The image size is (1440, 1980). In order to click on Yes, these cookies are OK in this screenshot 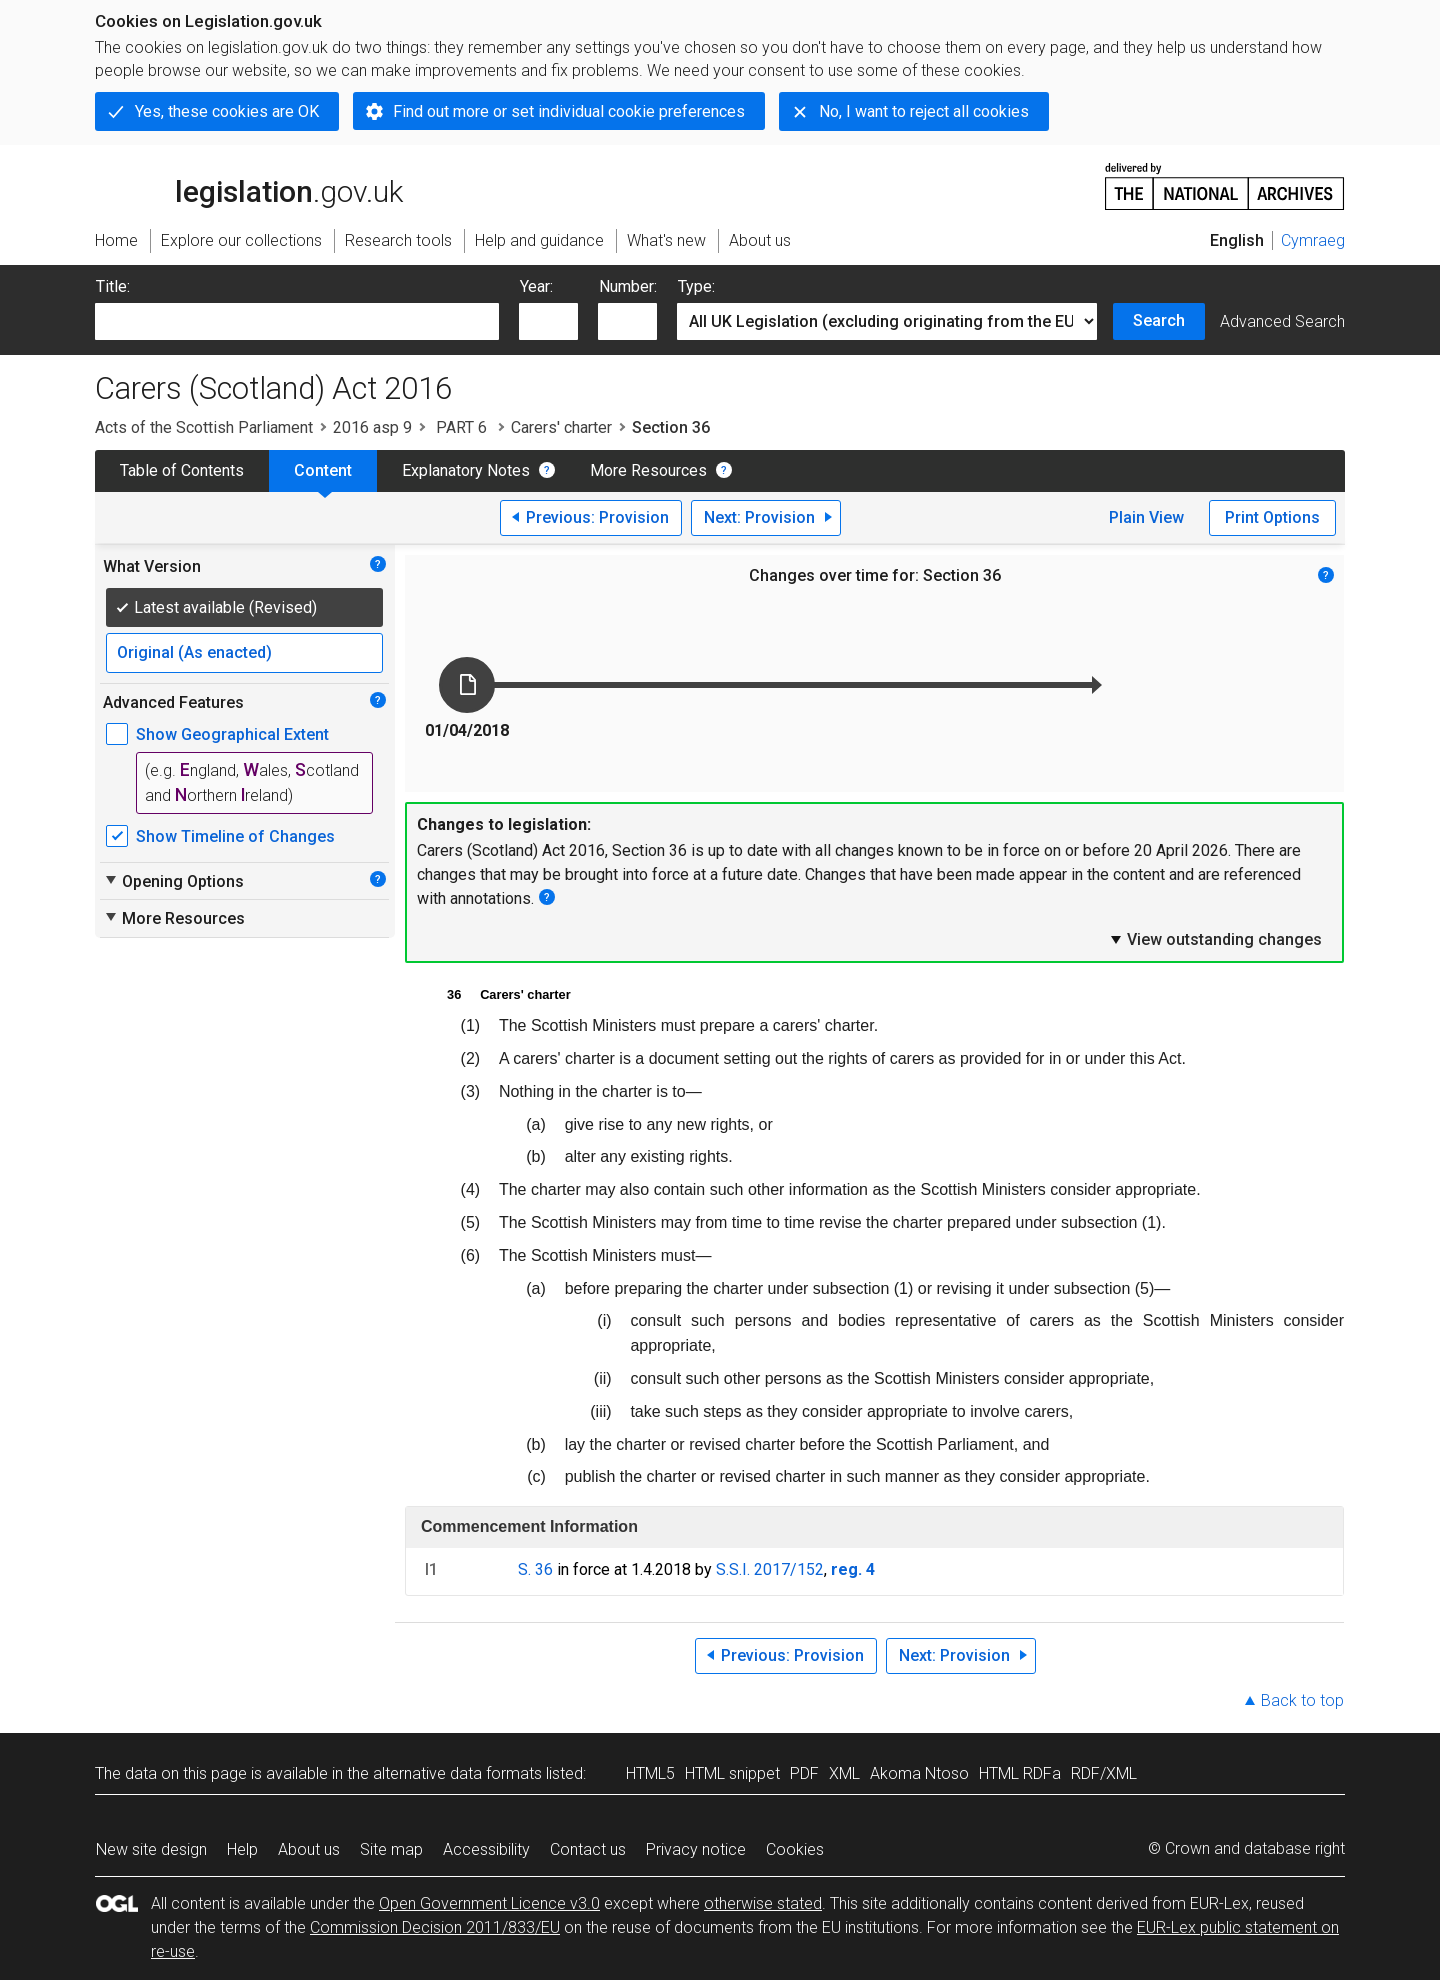, I will do `click(227, 111)`.